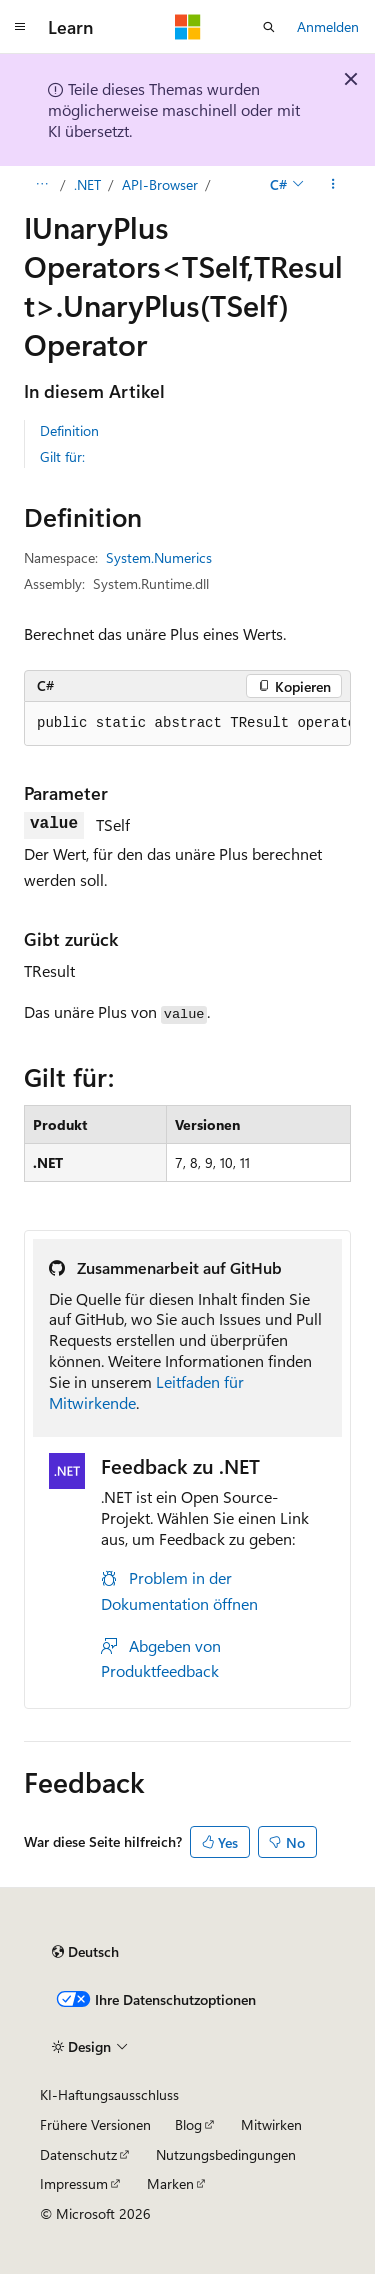  Describe the element at coordinates (95, 2124) in the screenshot. I see `Frühere Versionen` at that location.